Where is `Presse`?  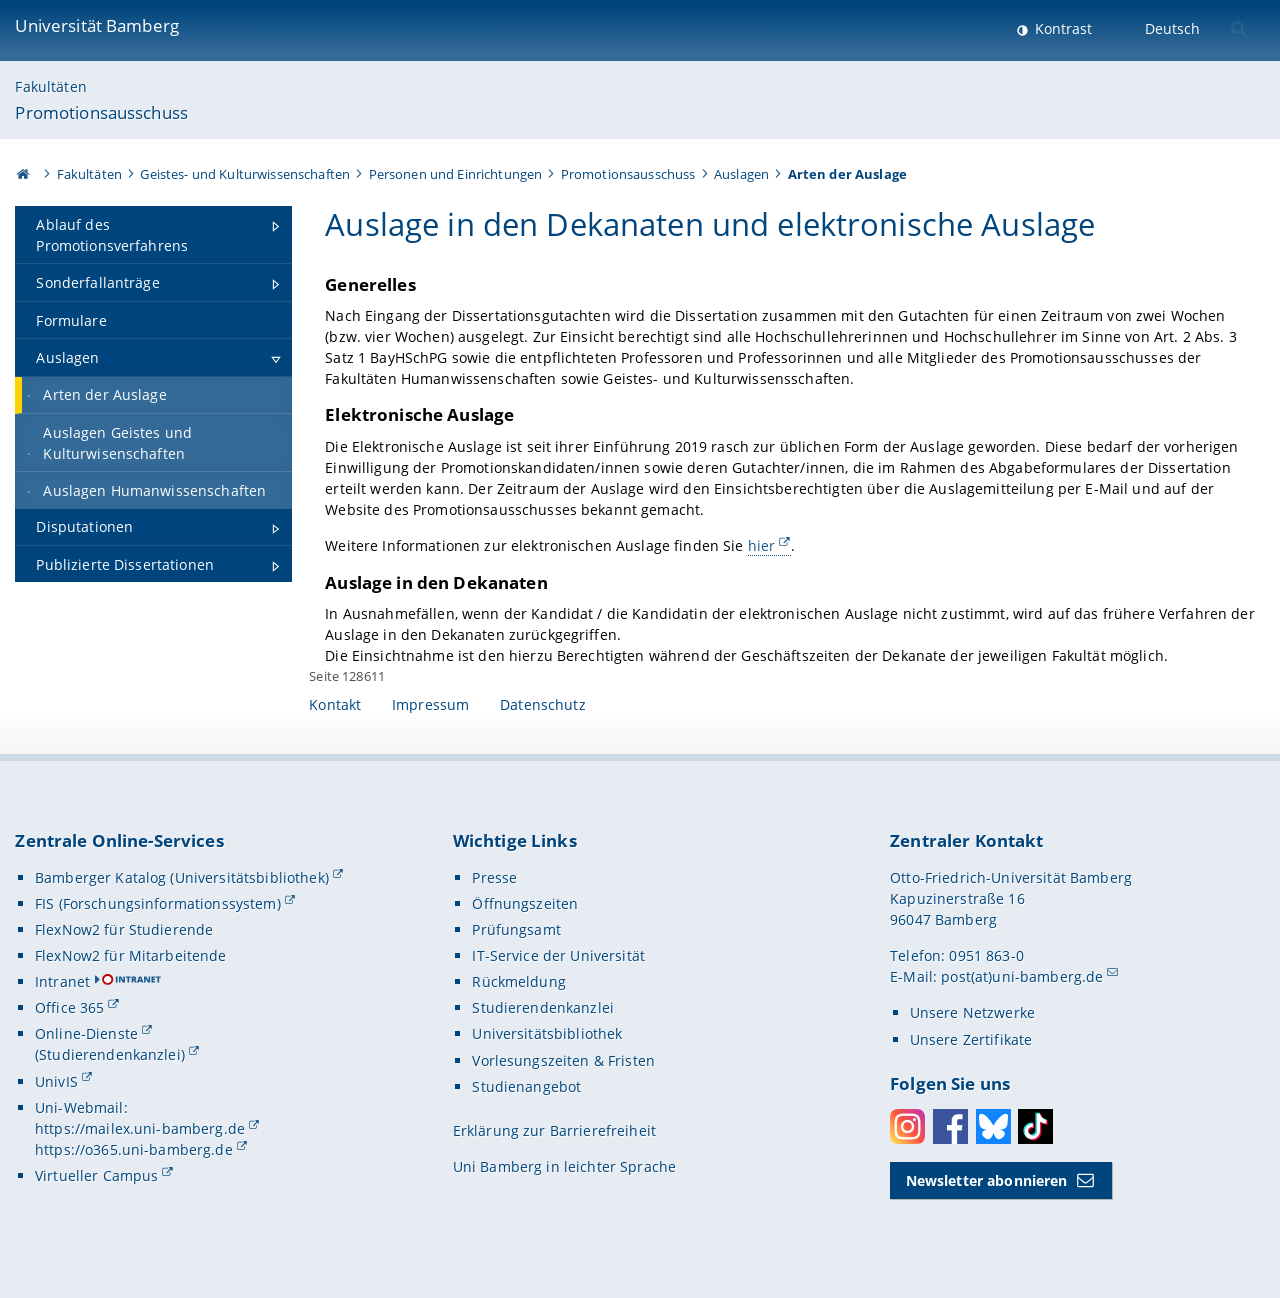
Presse is located at coordinates (494, 877).